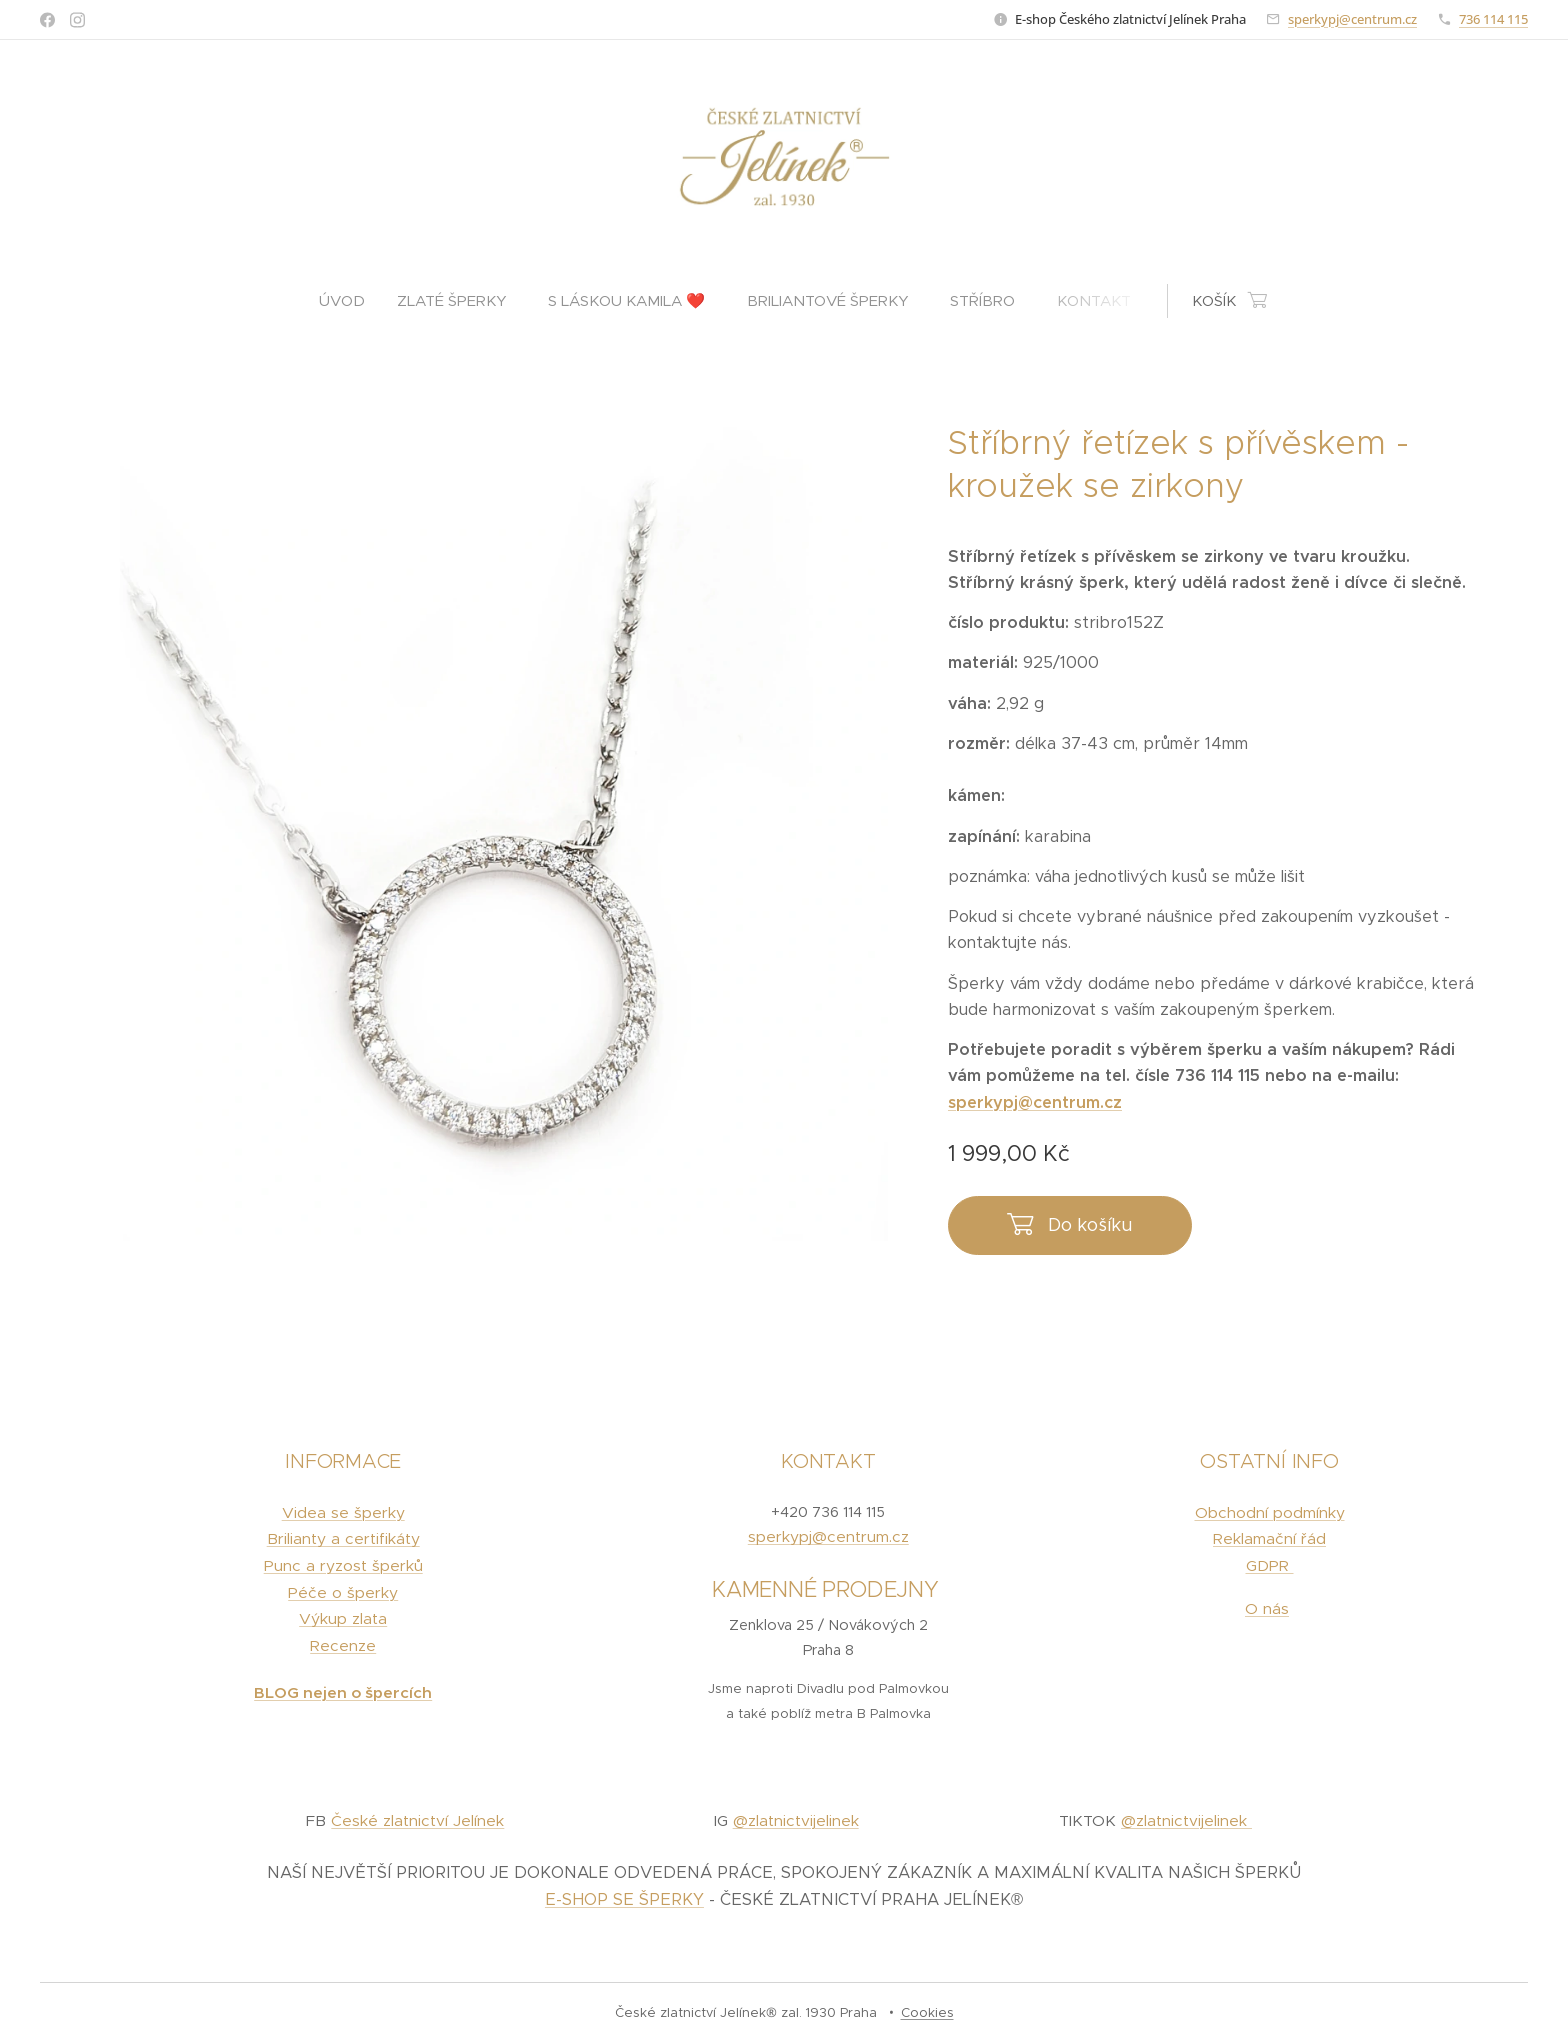 This screenshot has height=2043, width=1568. I want to click on Cookies, so click(927, 2012).